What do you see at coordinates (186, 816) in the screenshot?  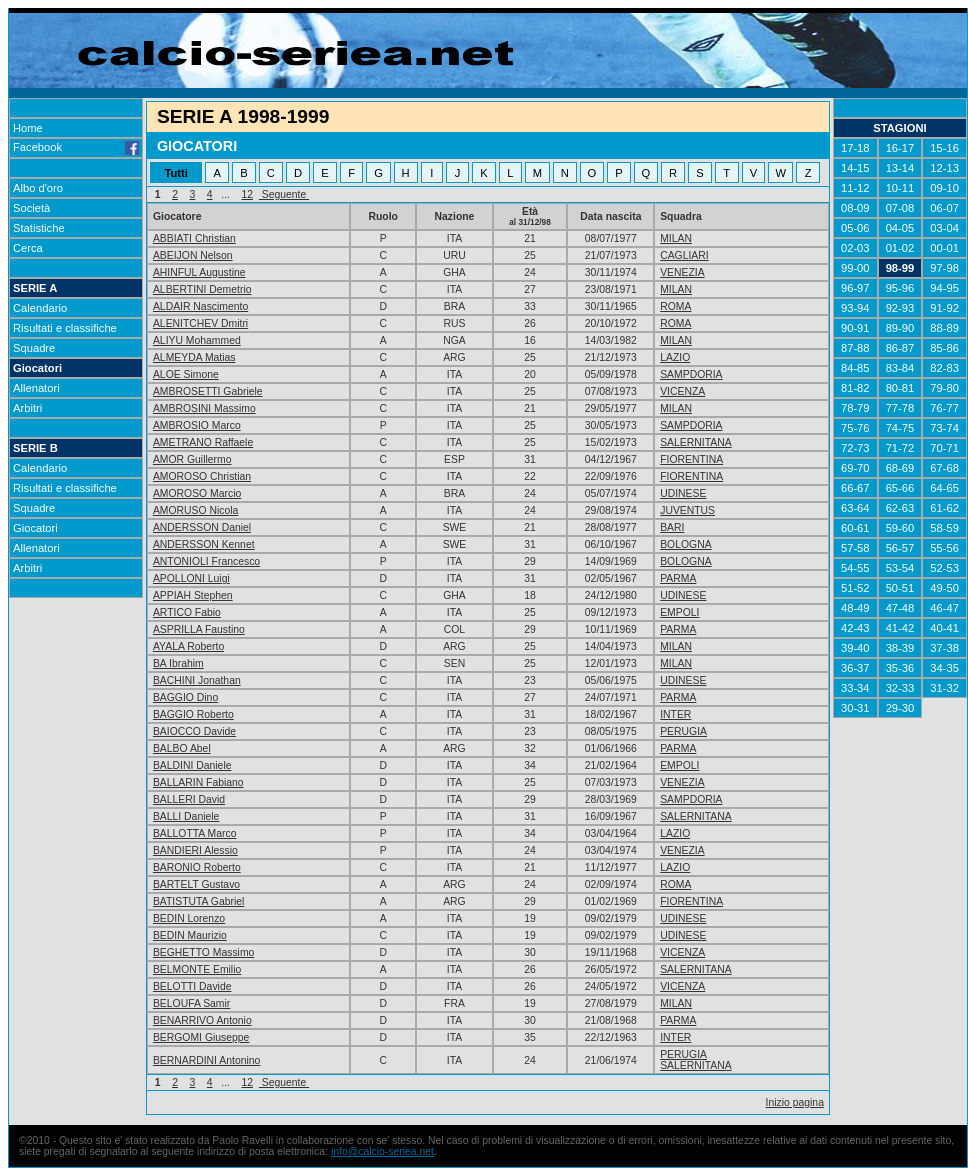 I see `BALLI Daniele` at bounding box center [186, 816].